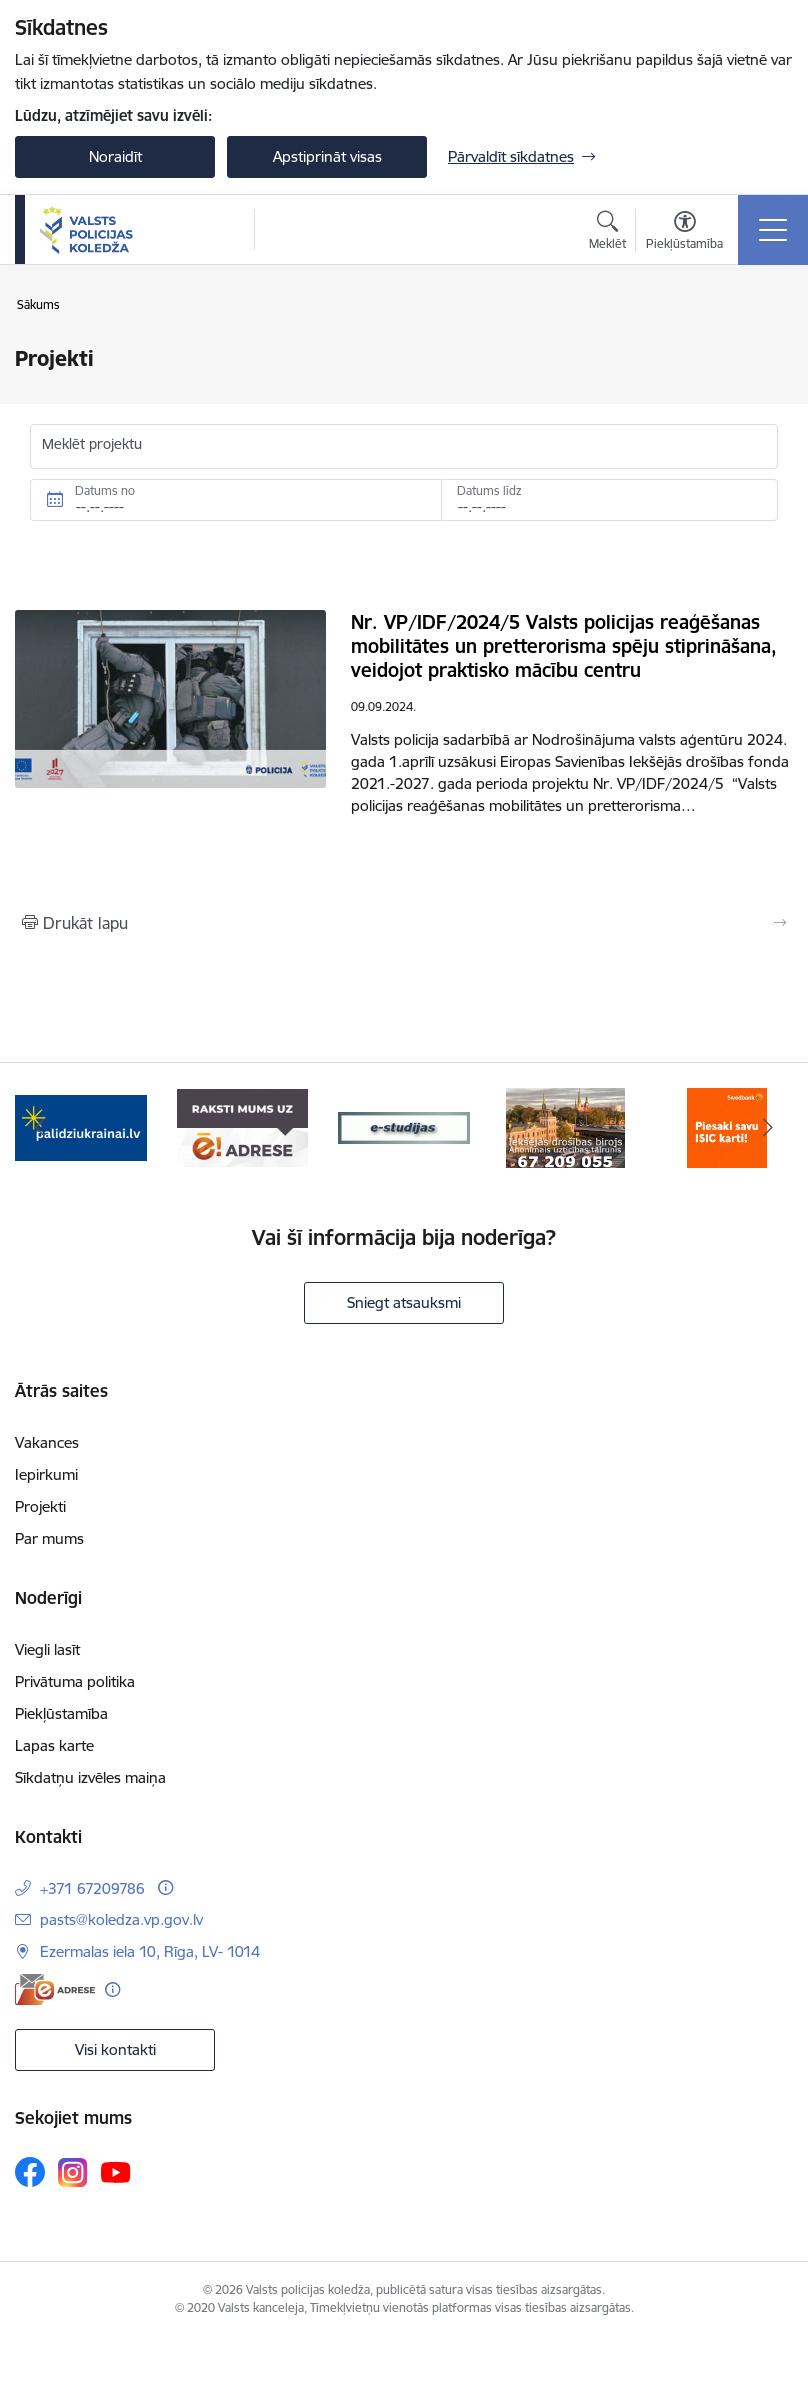 The width and height of the screenshot is (808, 2390). I want to click on Datums no, so click(105, 490).